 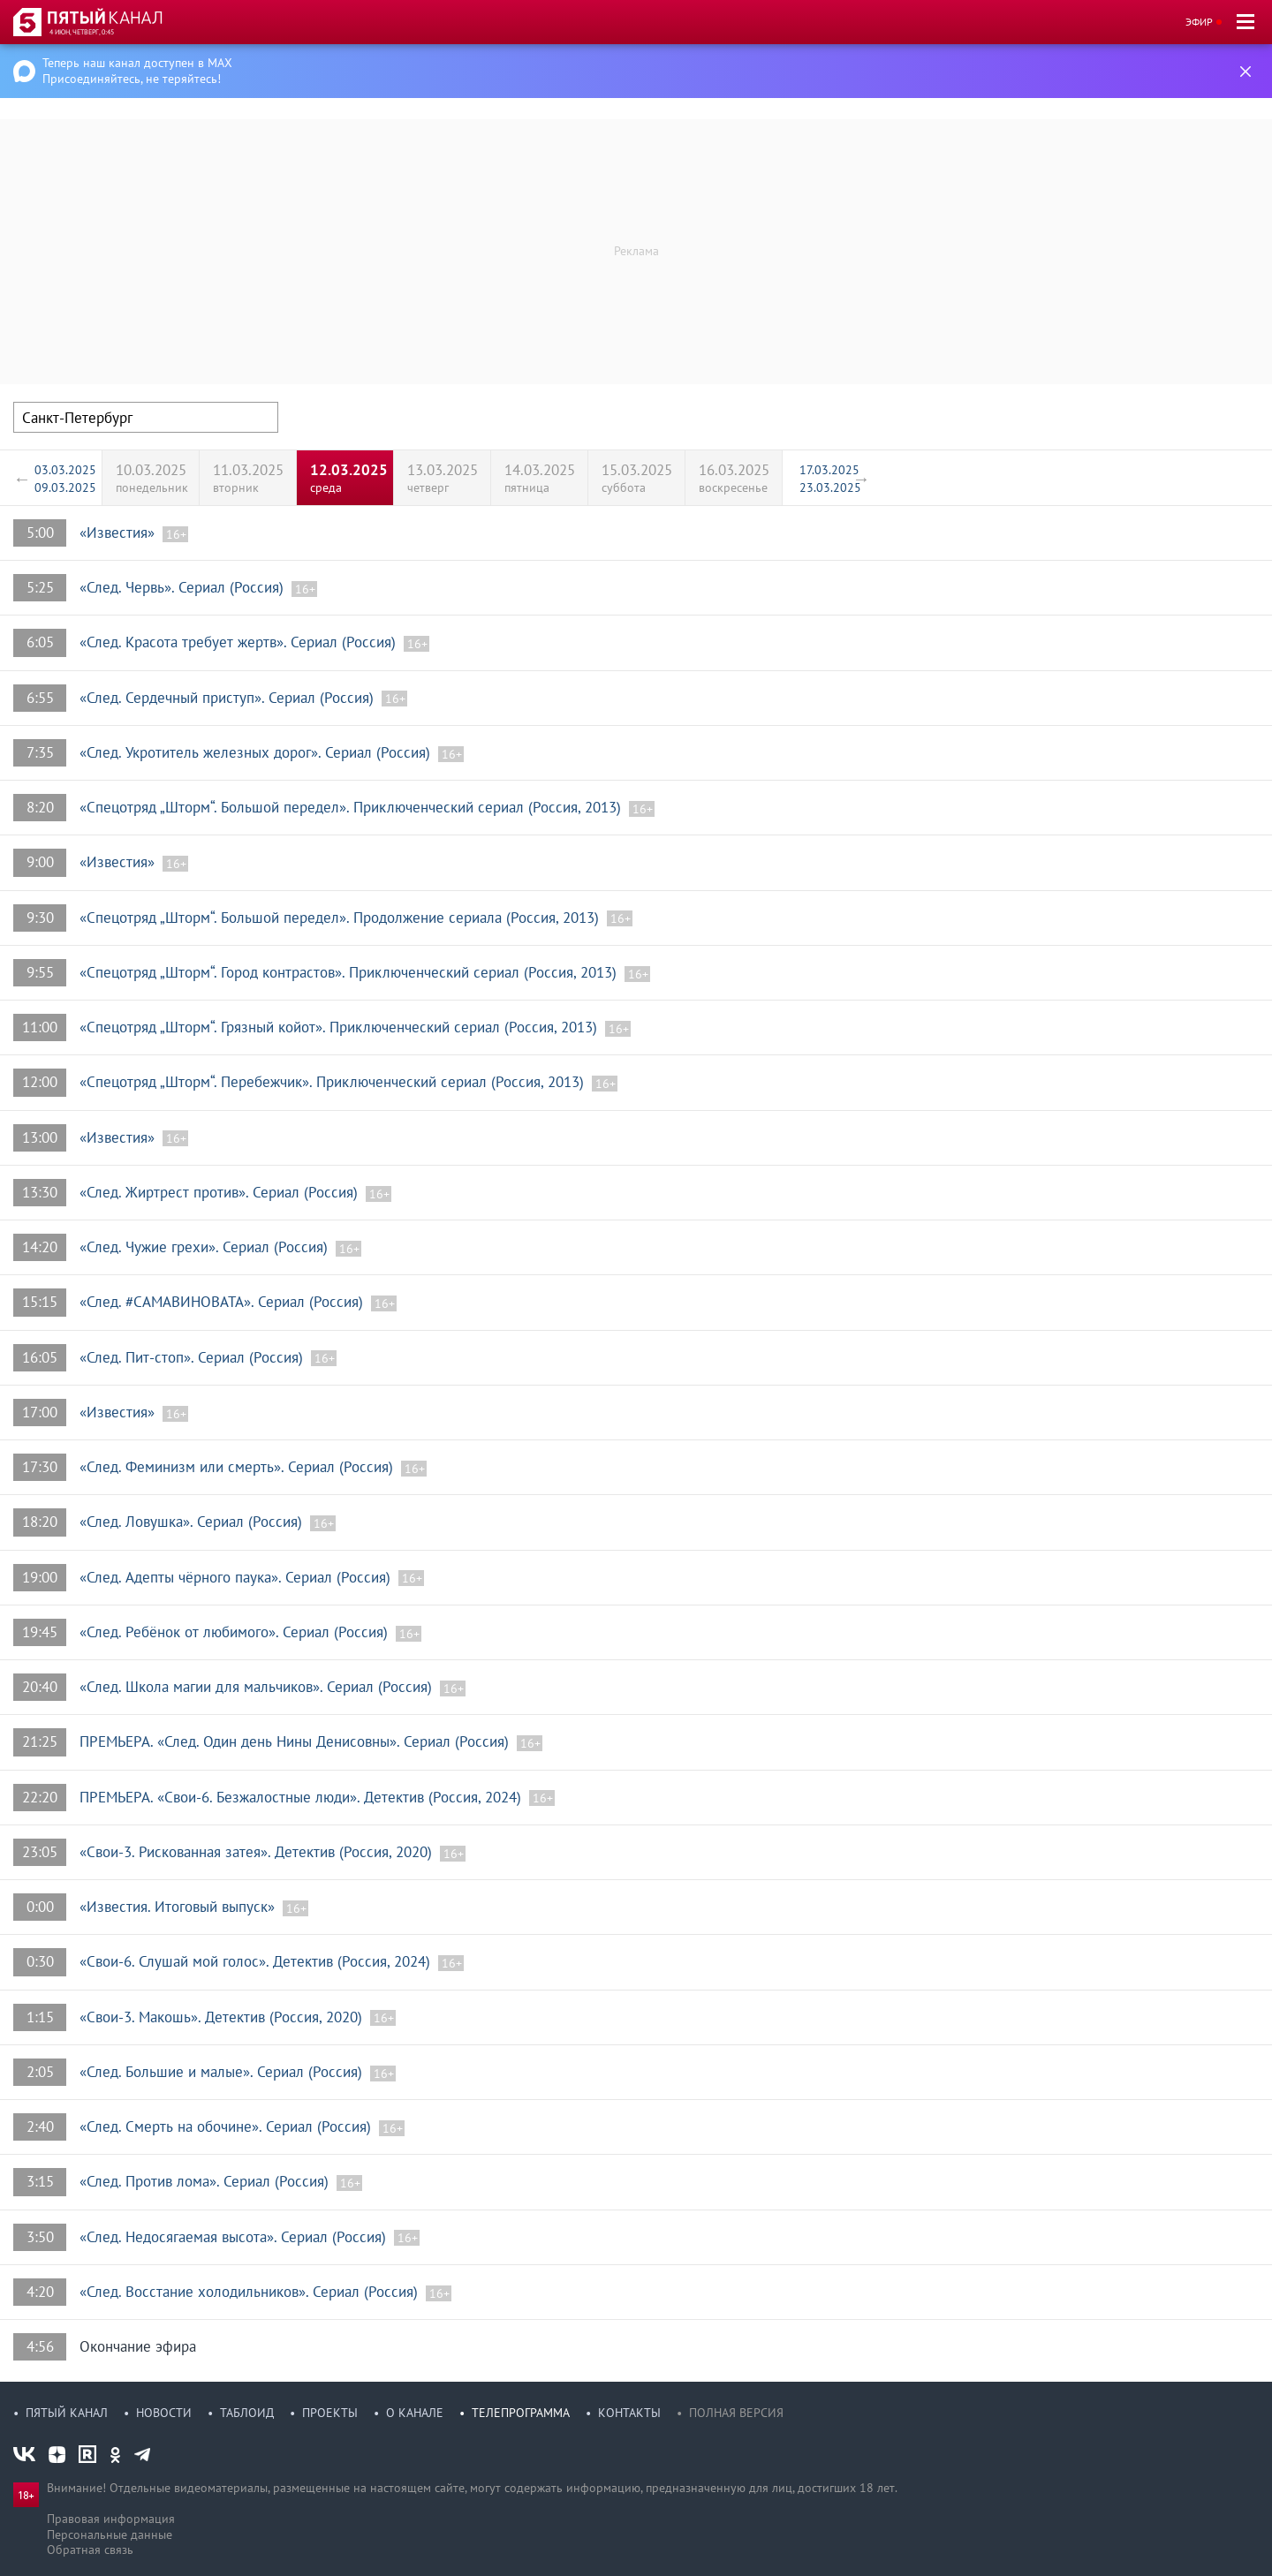 I want to click on «Спецотряд „Шторм“. Большой передел». Приключенческий сериал (Россия, 2013), so click(x=352, y=807).